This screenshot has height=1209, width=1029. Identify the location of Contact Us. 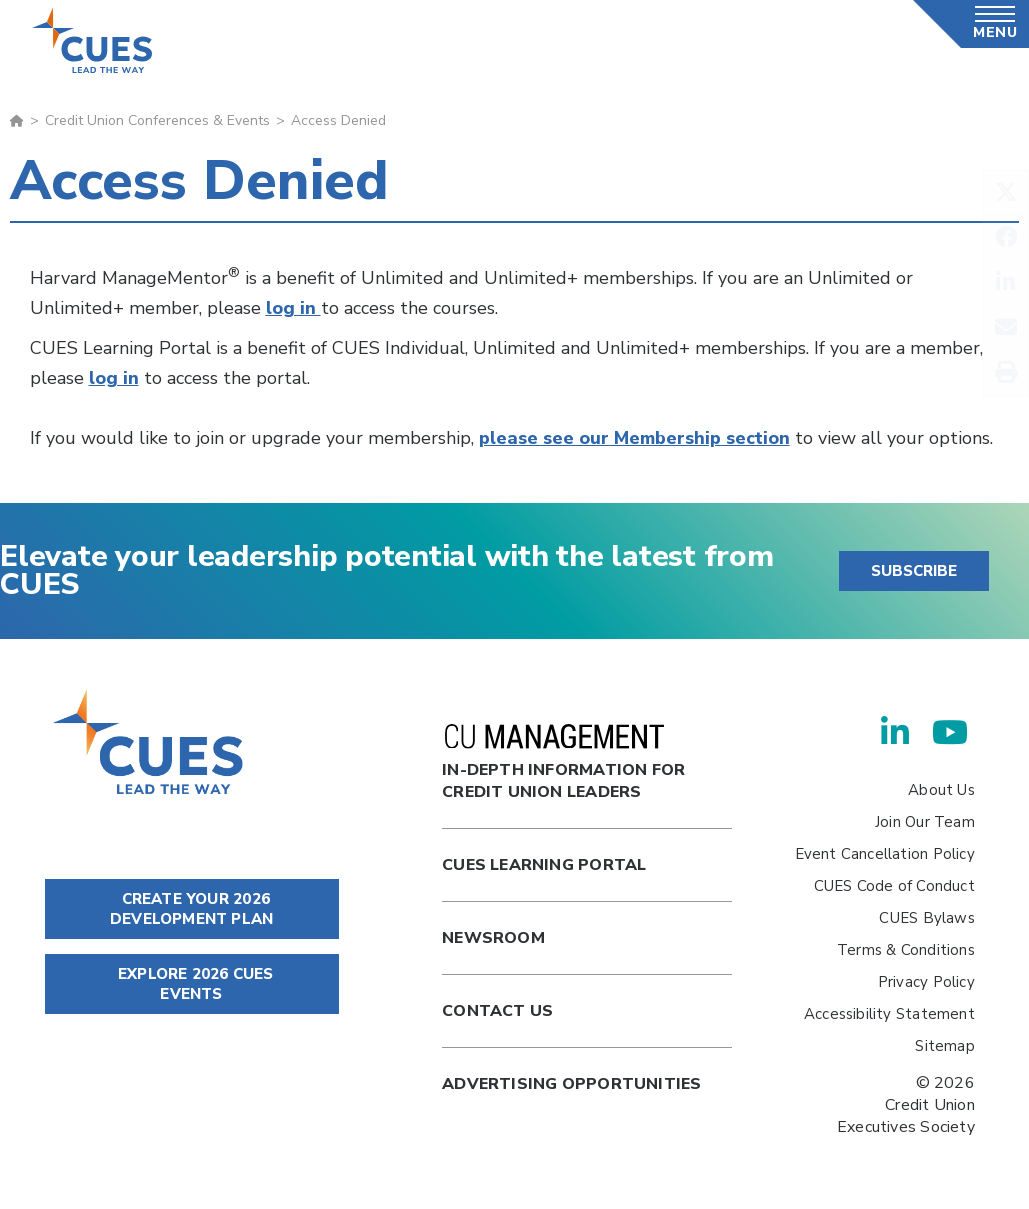
(497, 1011).